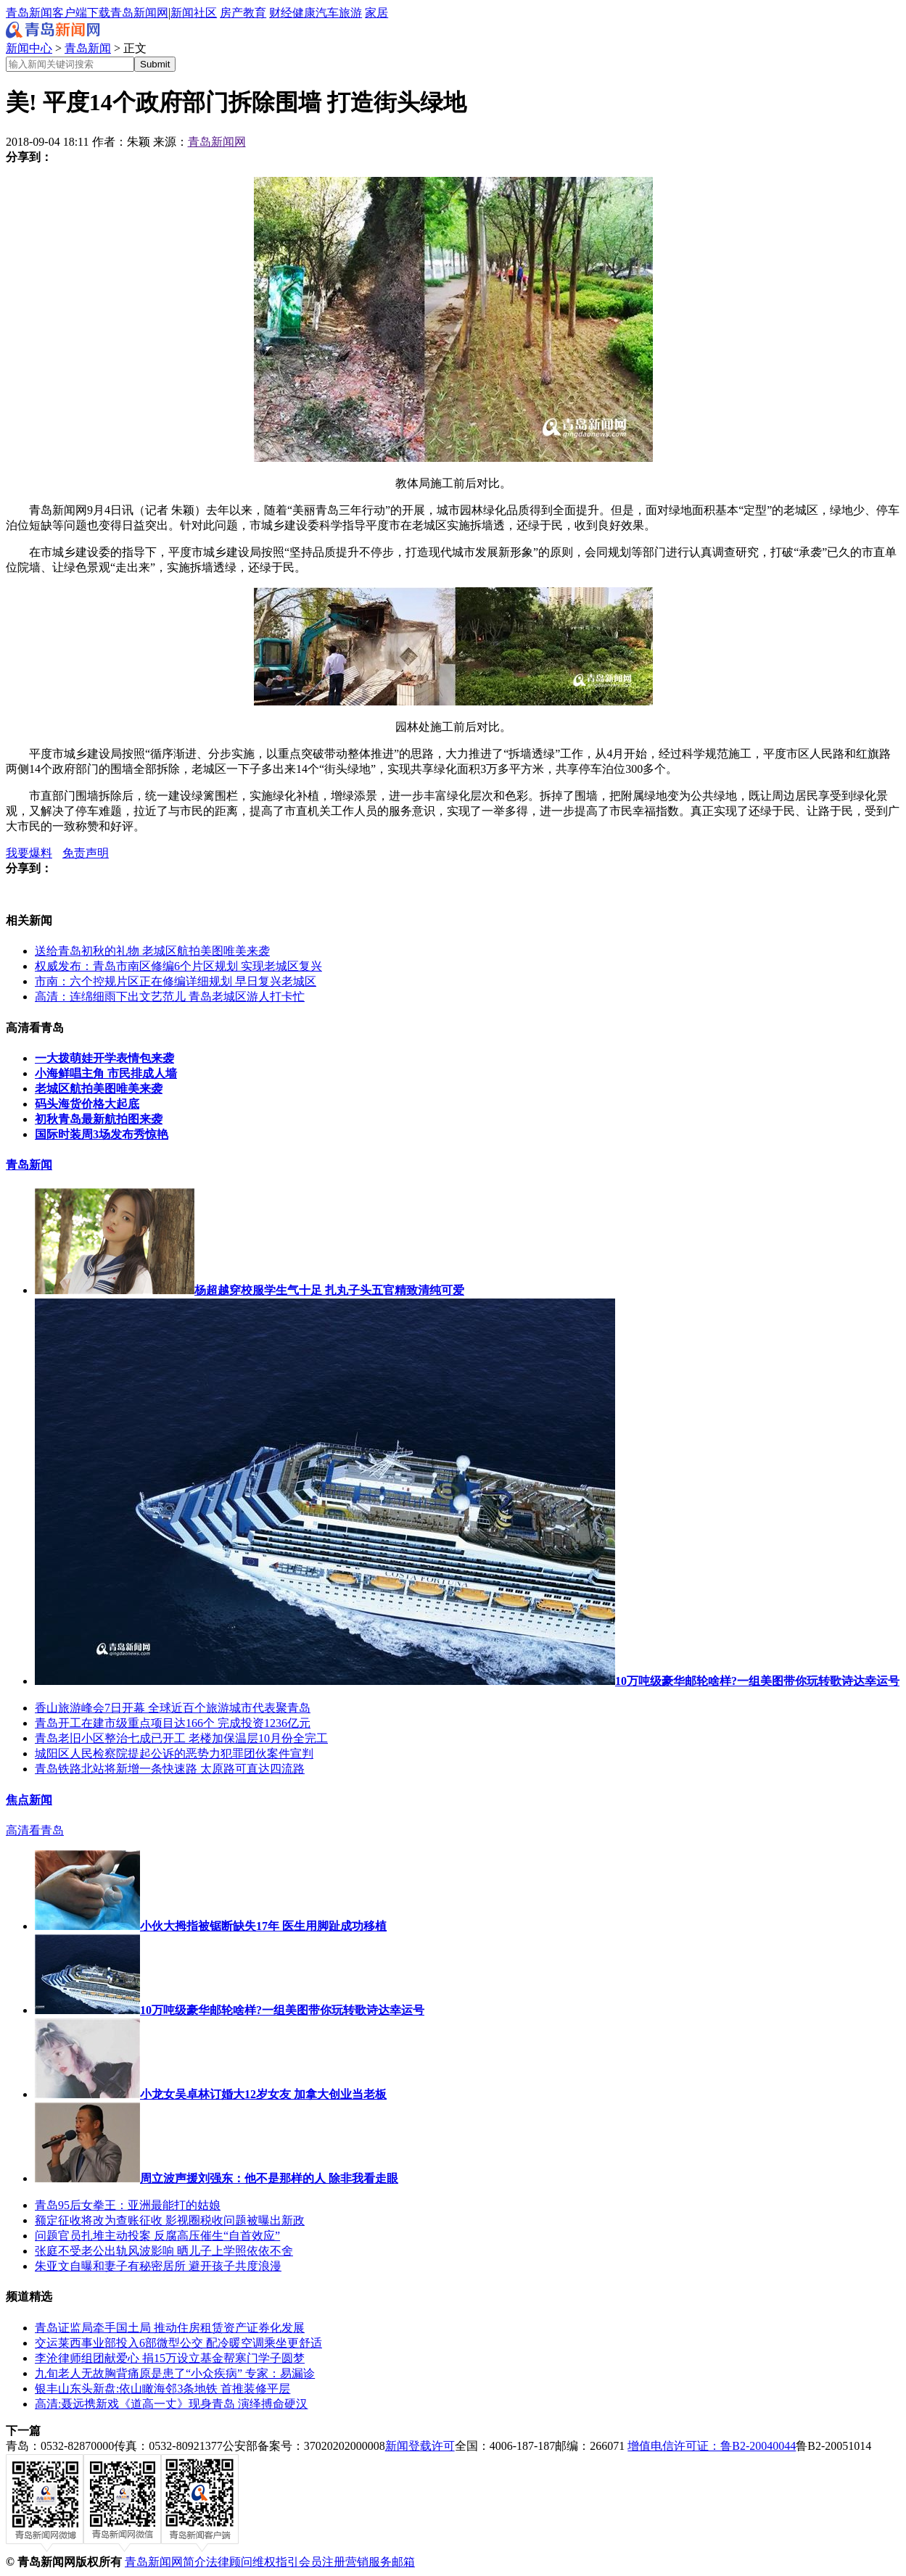 The image size is (906, 2576). What do you see at coordinates (139, 13) in the screenshot?
I see `青岛新闻网` at bounding box center [139, 13].